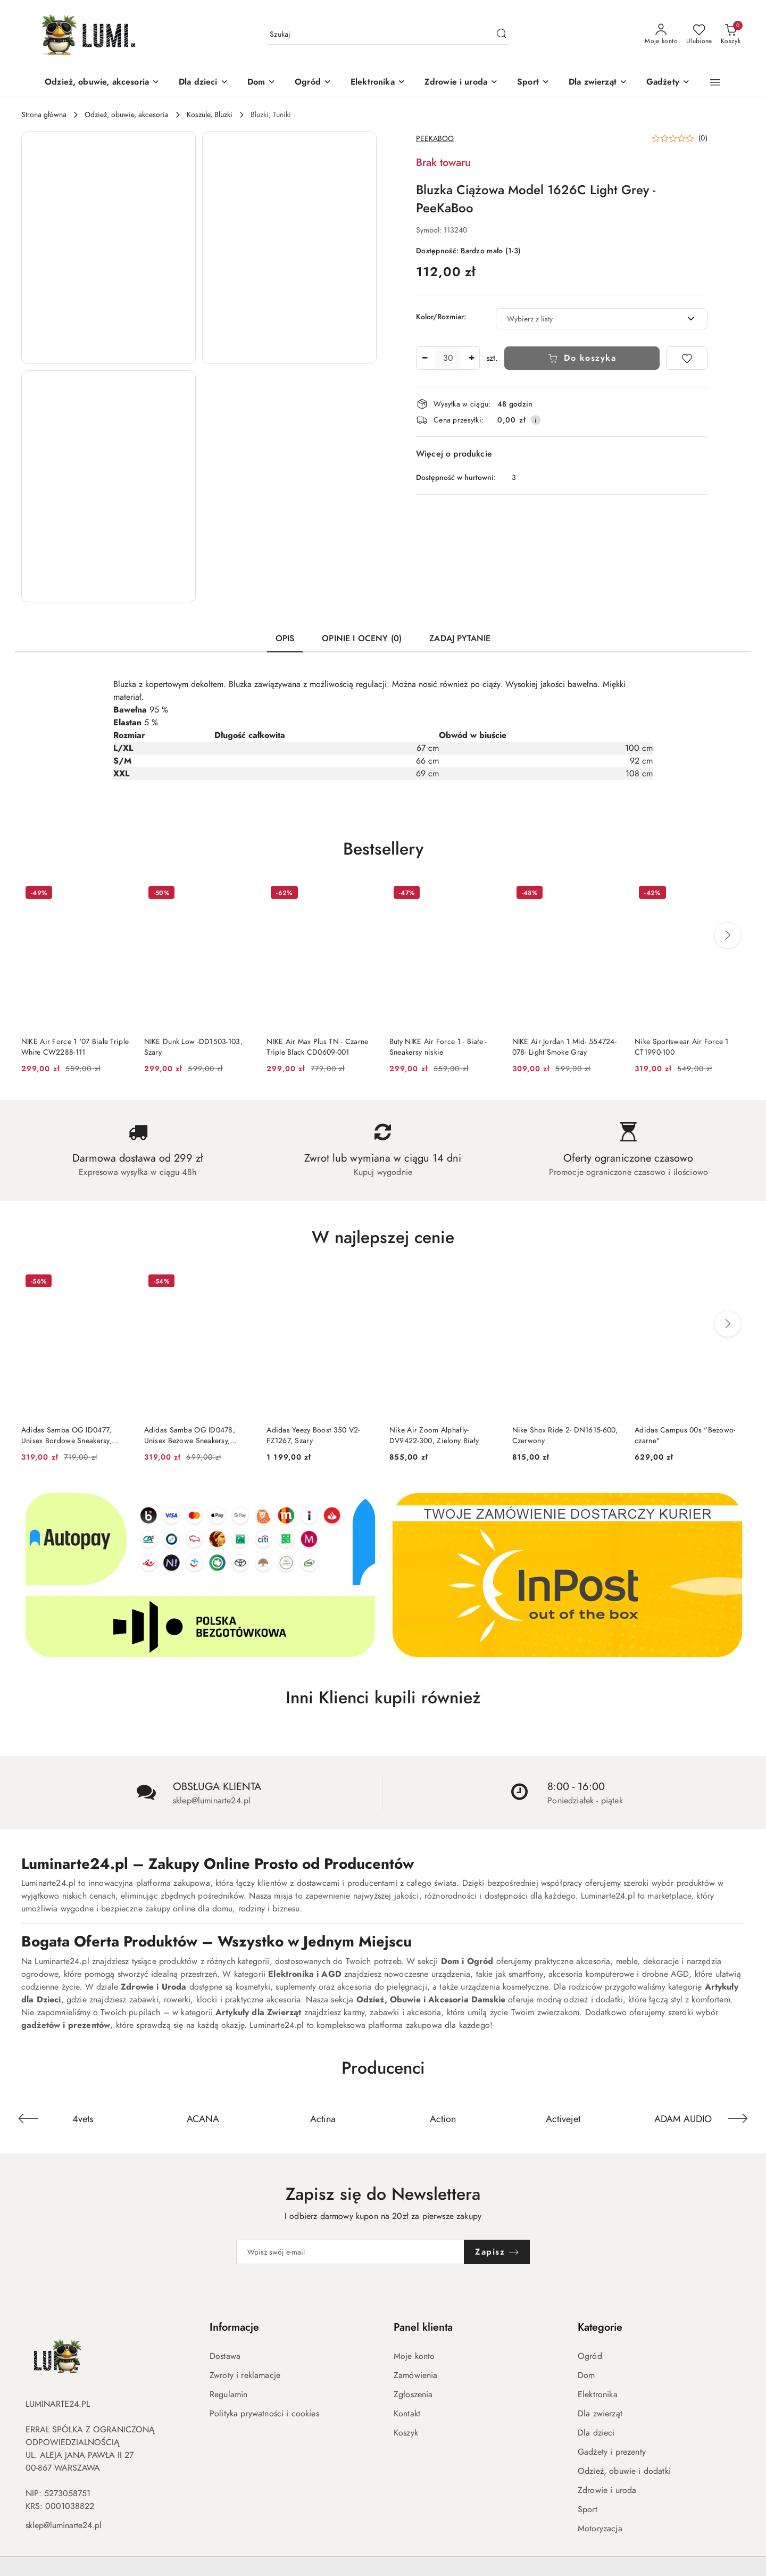 The image size is (766, 2576). Describe the element at coordinates (443, 2118) in the screenshot. I see `[Producent 4 z 671. Nazwa producenta: Actina.]` at that location.